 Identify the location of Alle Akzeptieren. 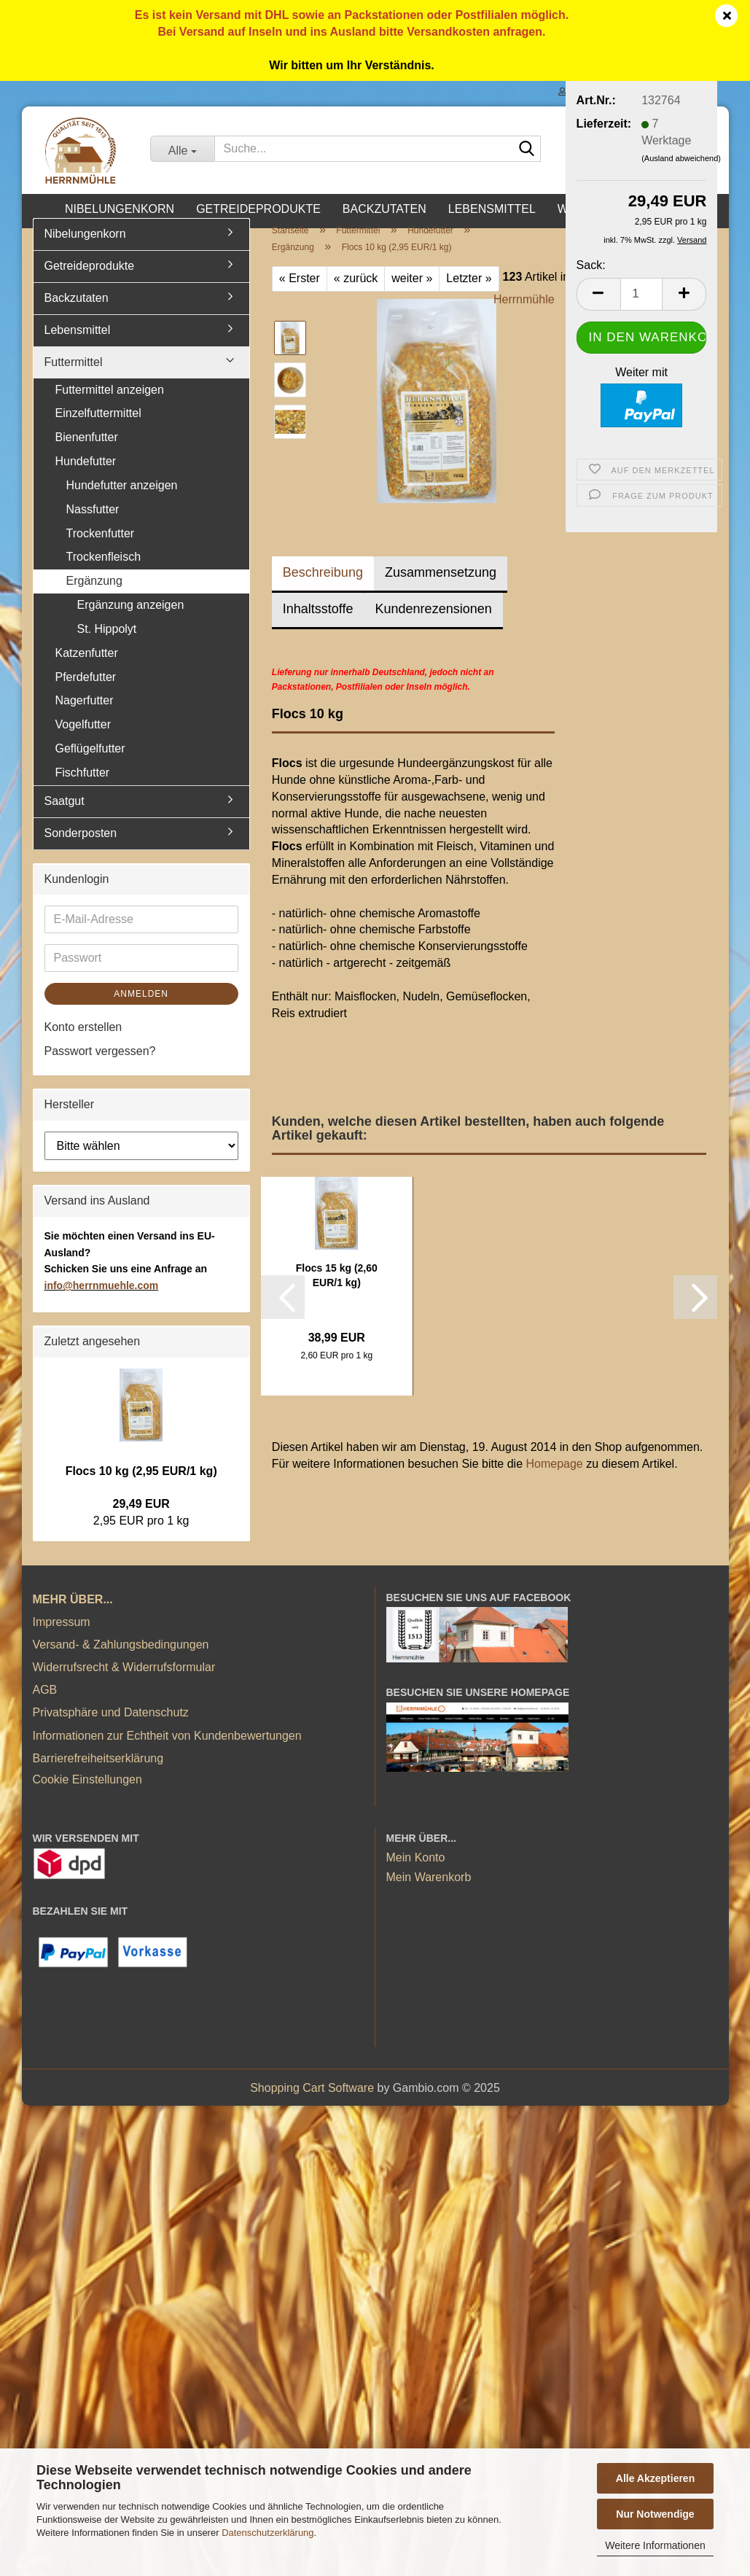
(655, 2478).